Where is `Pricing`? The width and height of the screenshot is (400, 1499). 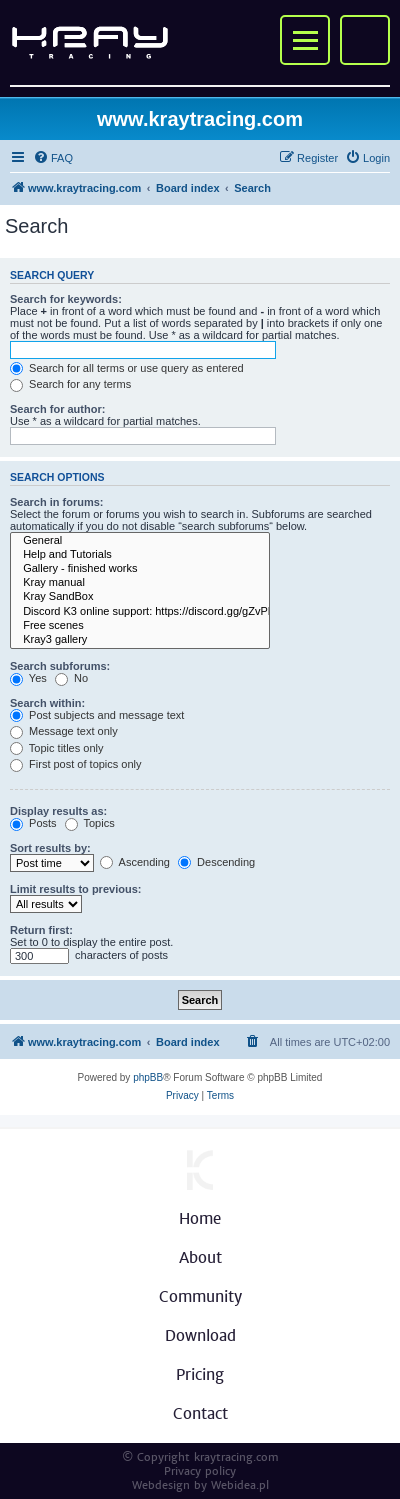 Pricing is located at coordinates (200, 1374).